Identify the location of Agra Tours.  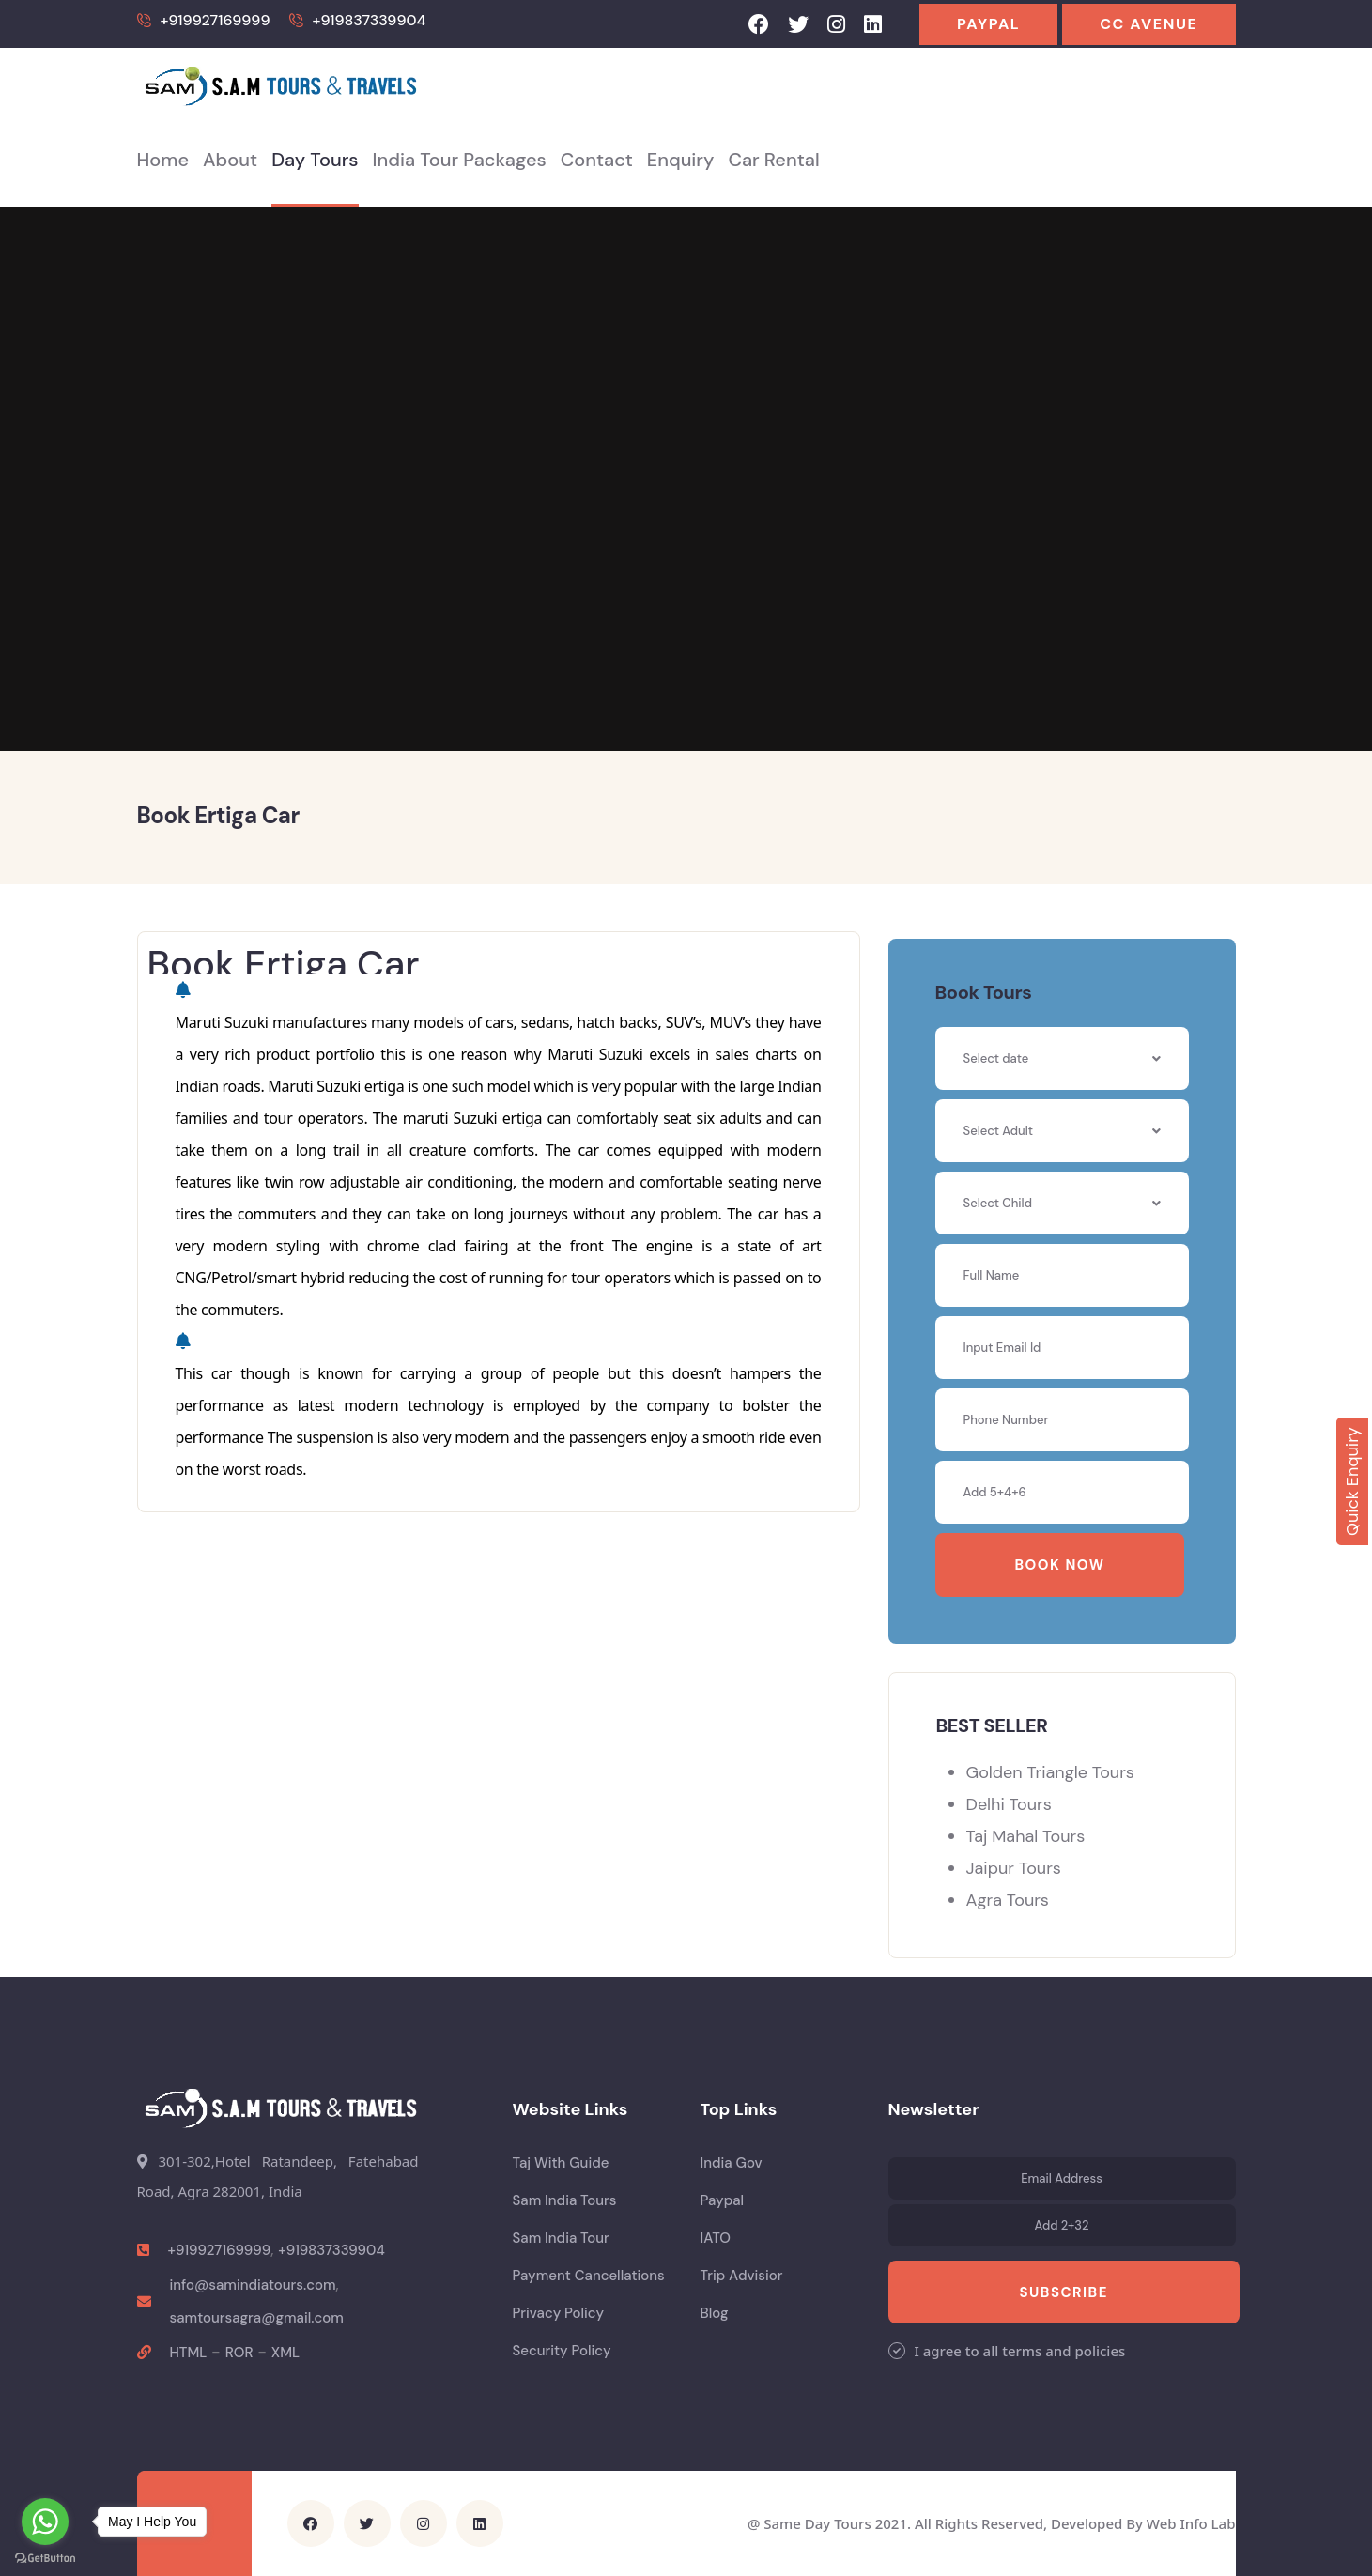
(1007, 1900).